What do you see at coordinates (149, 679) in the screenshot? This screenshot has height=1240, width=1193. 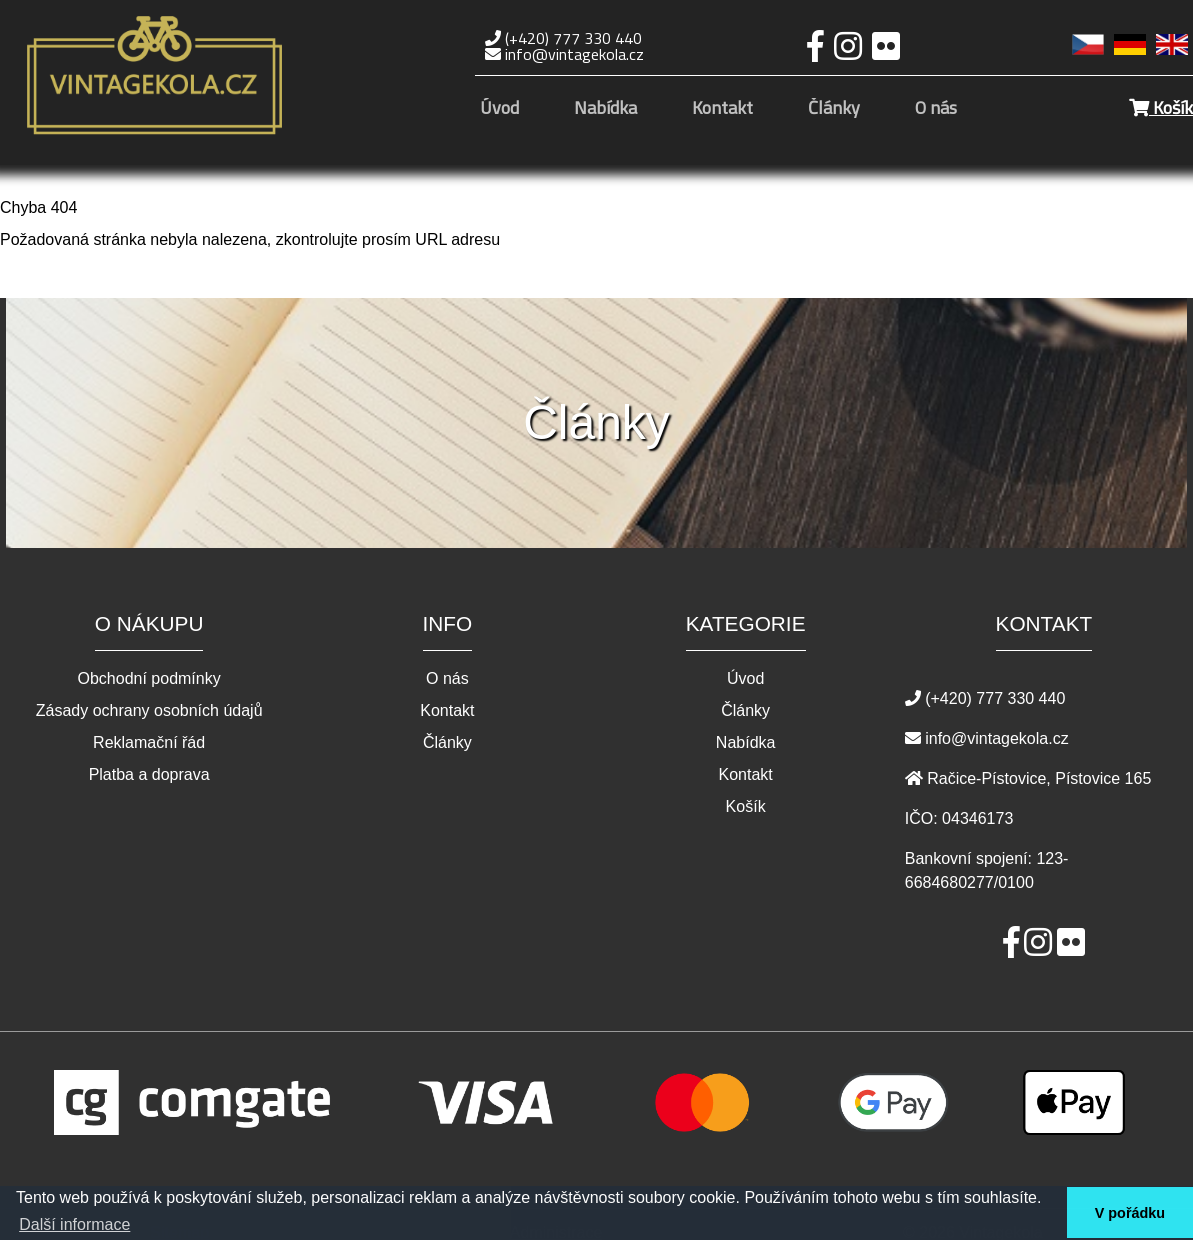 I see `Obchodní podmínky` at bounding box center [149, 679].